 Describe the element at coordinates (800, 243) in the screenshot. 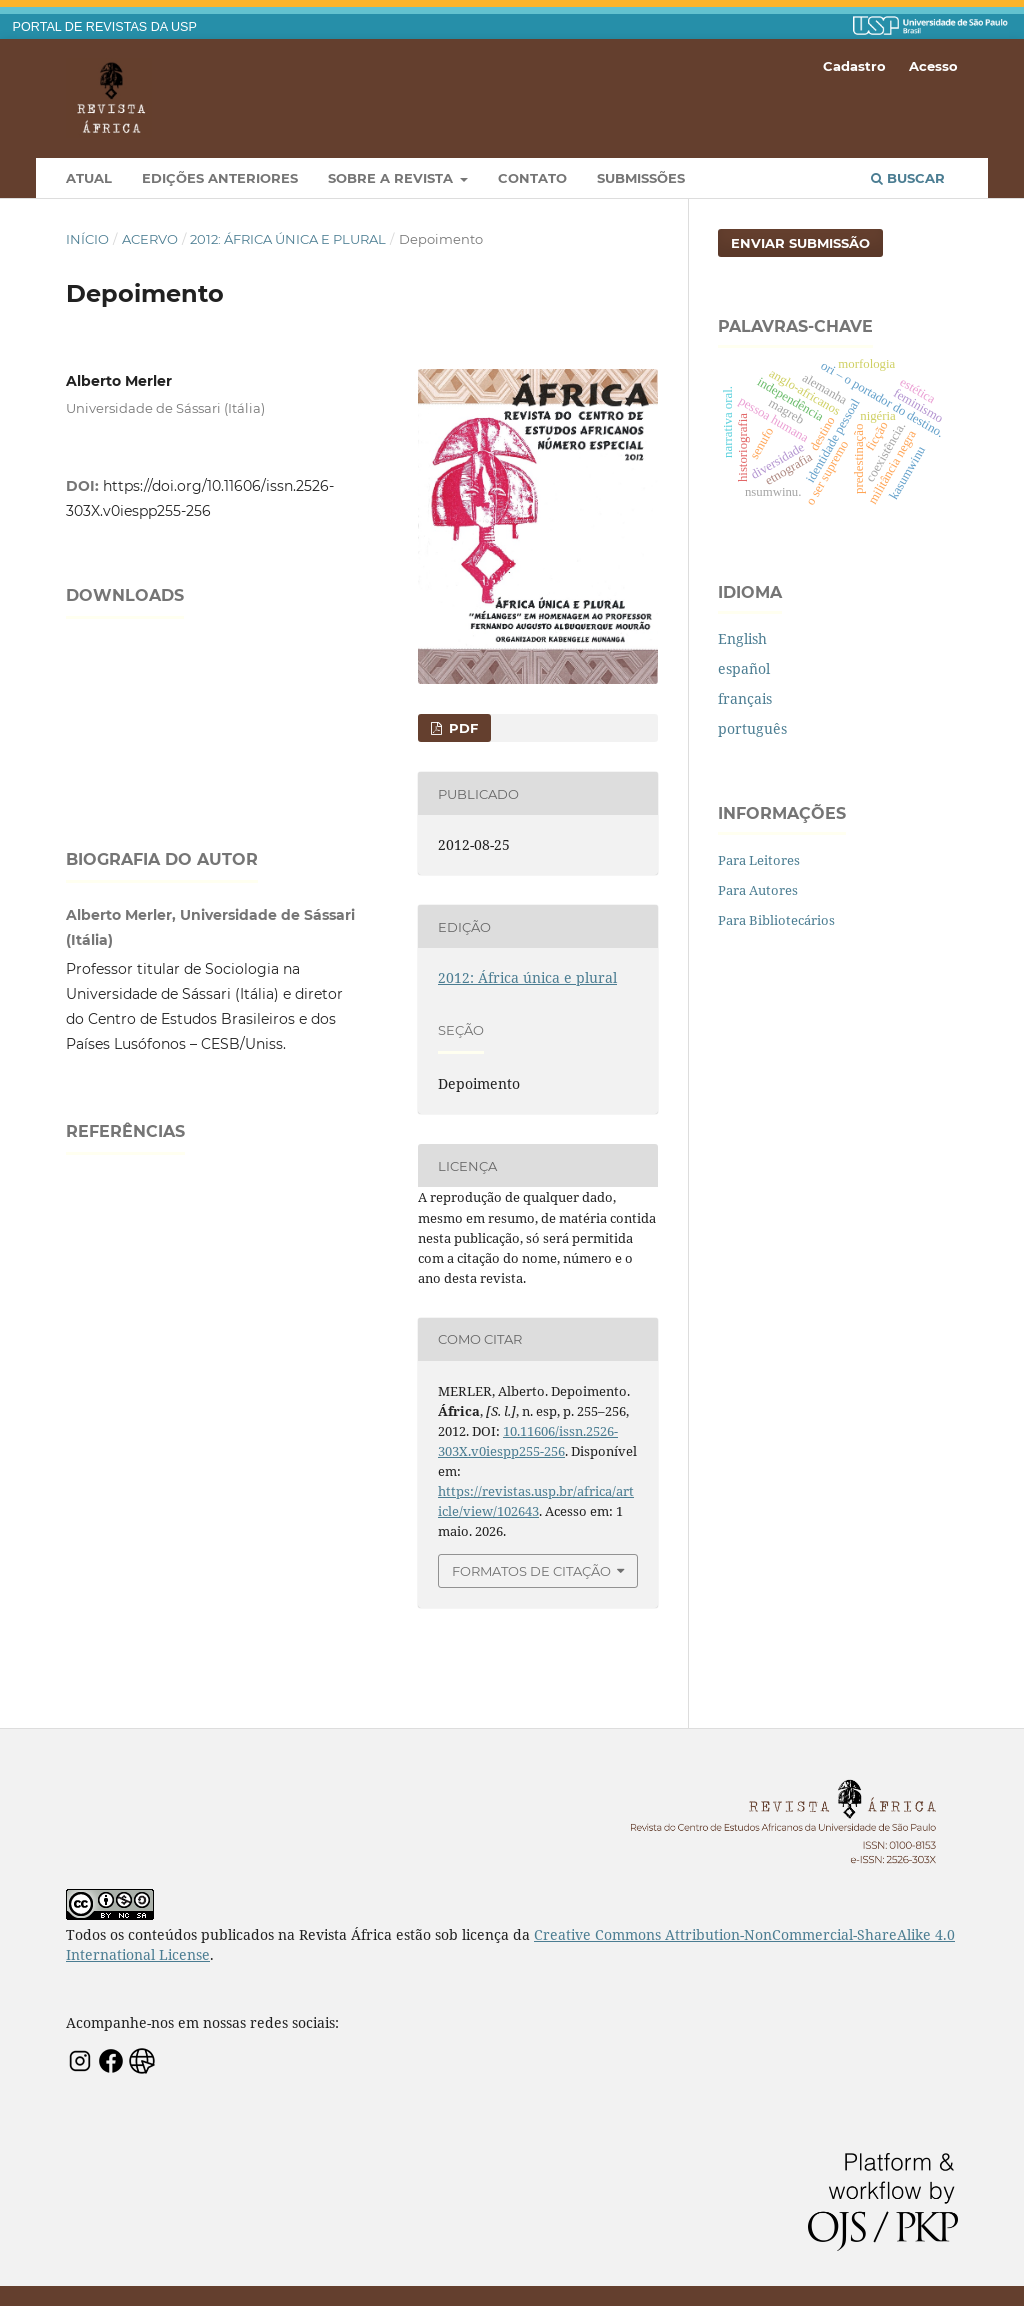

I see `Enviar Submissão` at that location.